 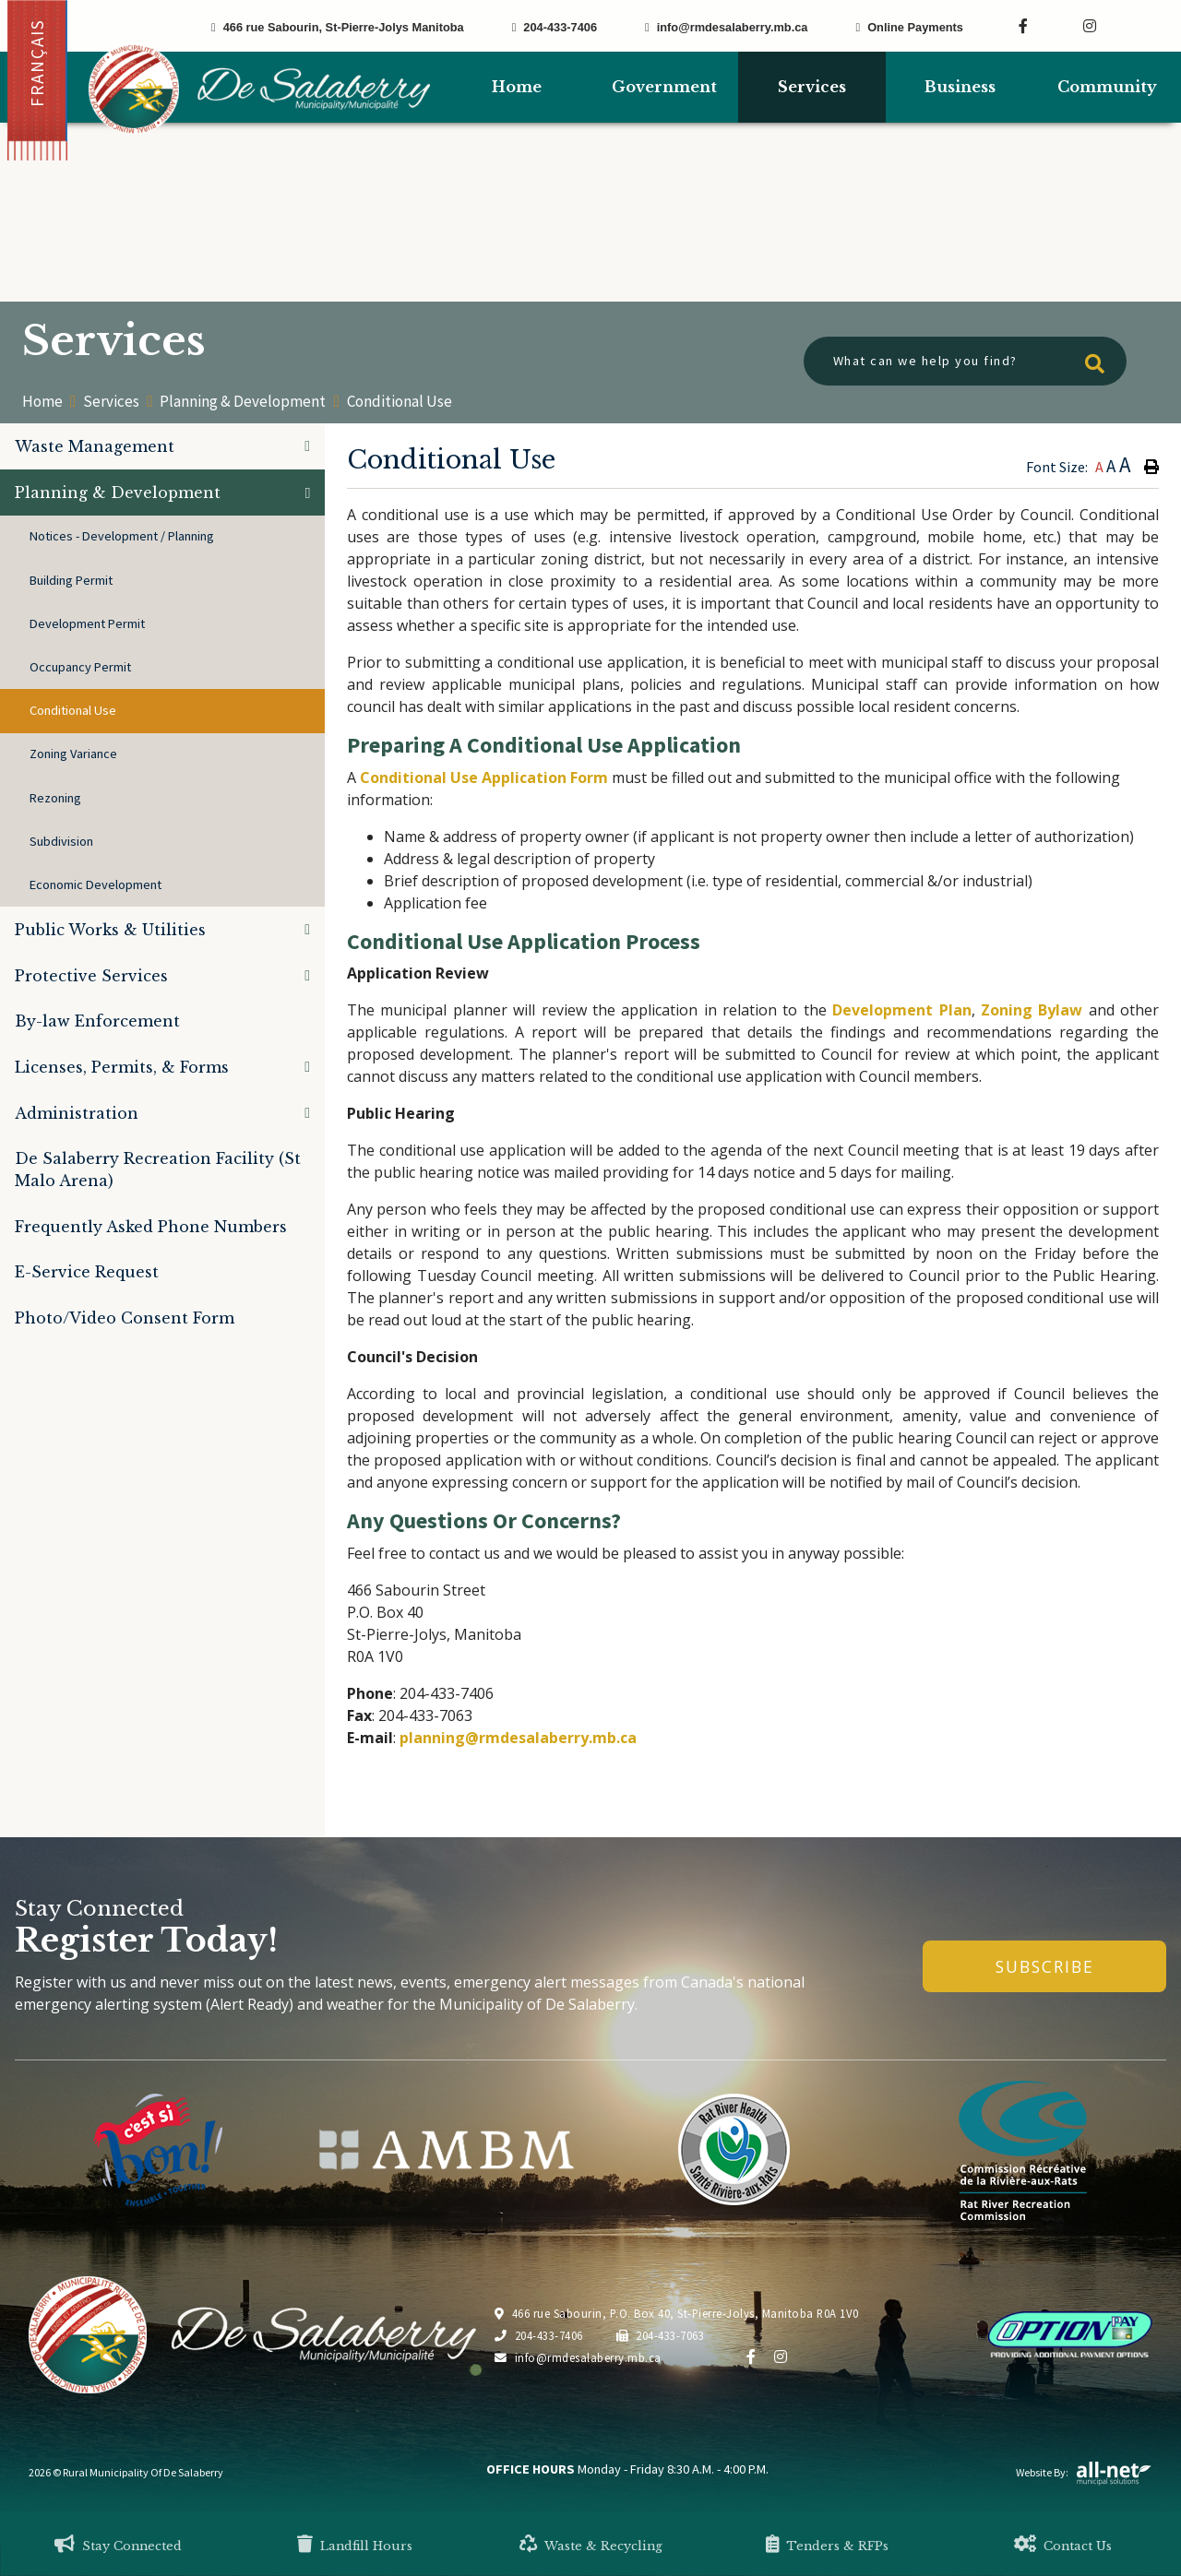 What do you see at coordinates (91, 976) in the screenshot?
I see `Protective Services [menuitem]` at bounding box center [91, 976].